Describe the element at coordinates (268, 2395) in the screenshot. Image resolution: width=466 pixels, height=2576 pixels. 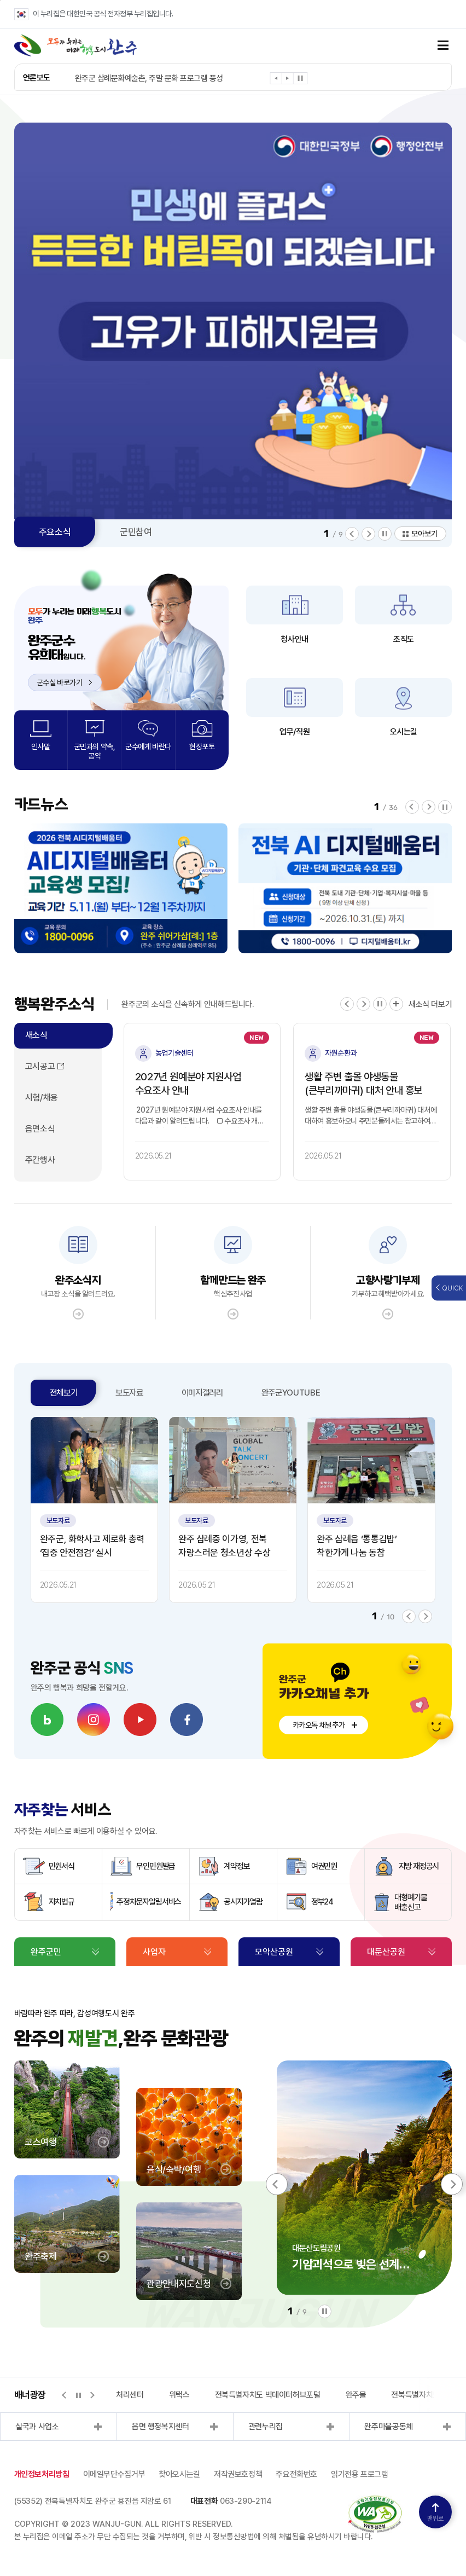
I see `전북특별자치도 빅데이터허브포털` at that location.